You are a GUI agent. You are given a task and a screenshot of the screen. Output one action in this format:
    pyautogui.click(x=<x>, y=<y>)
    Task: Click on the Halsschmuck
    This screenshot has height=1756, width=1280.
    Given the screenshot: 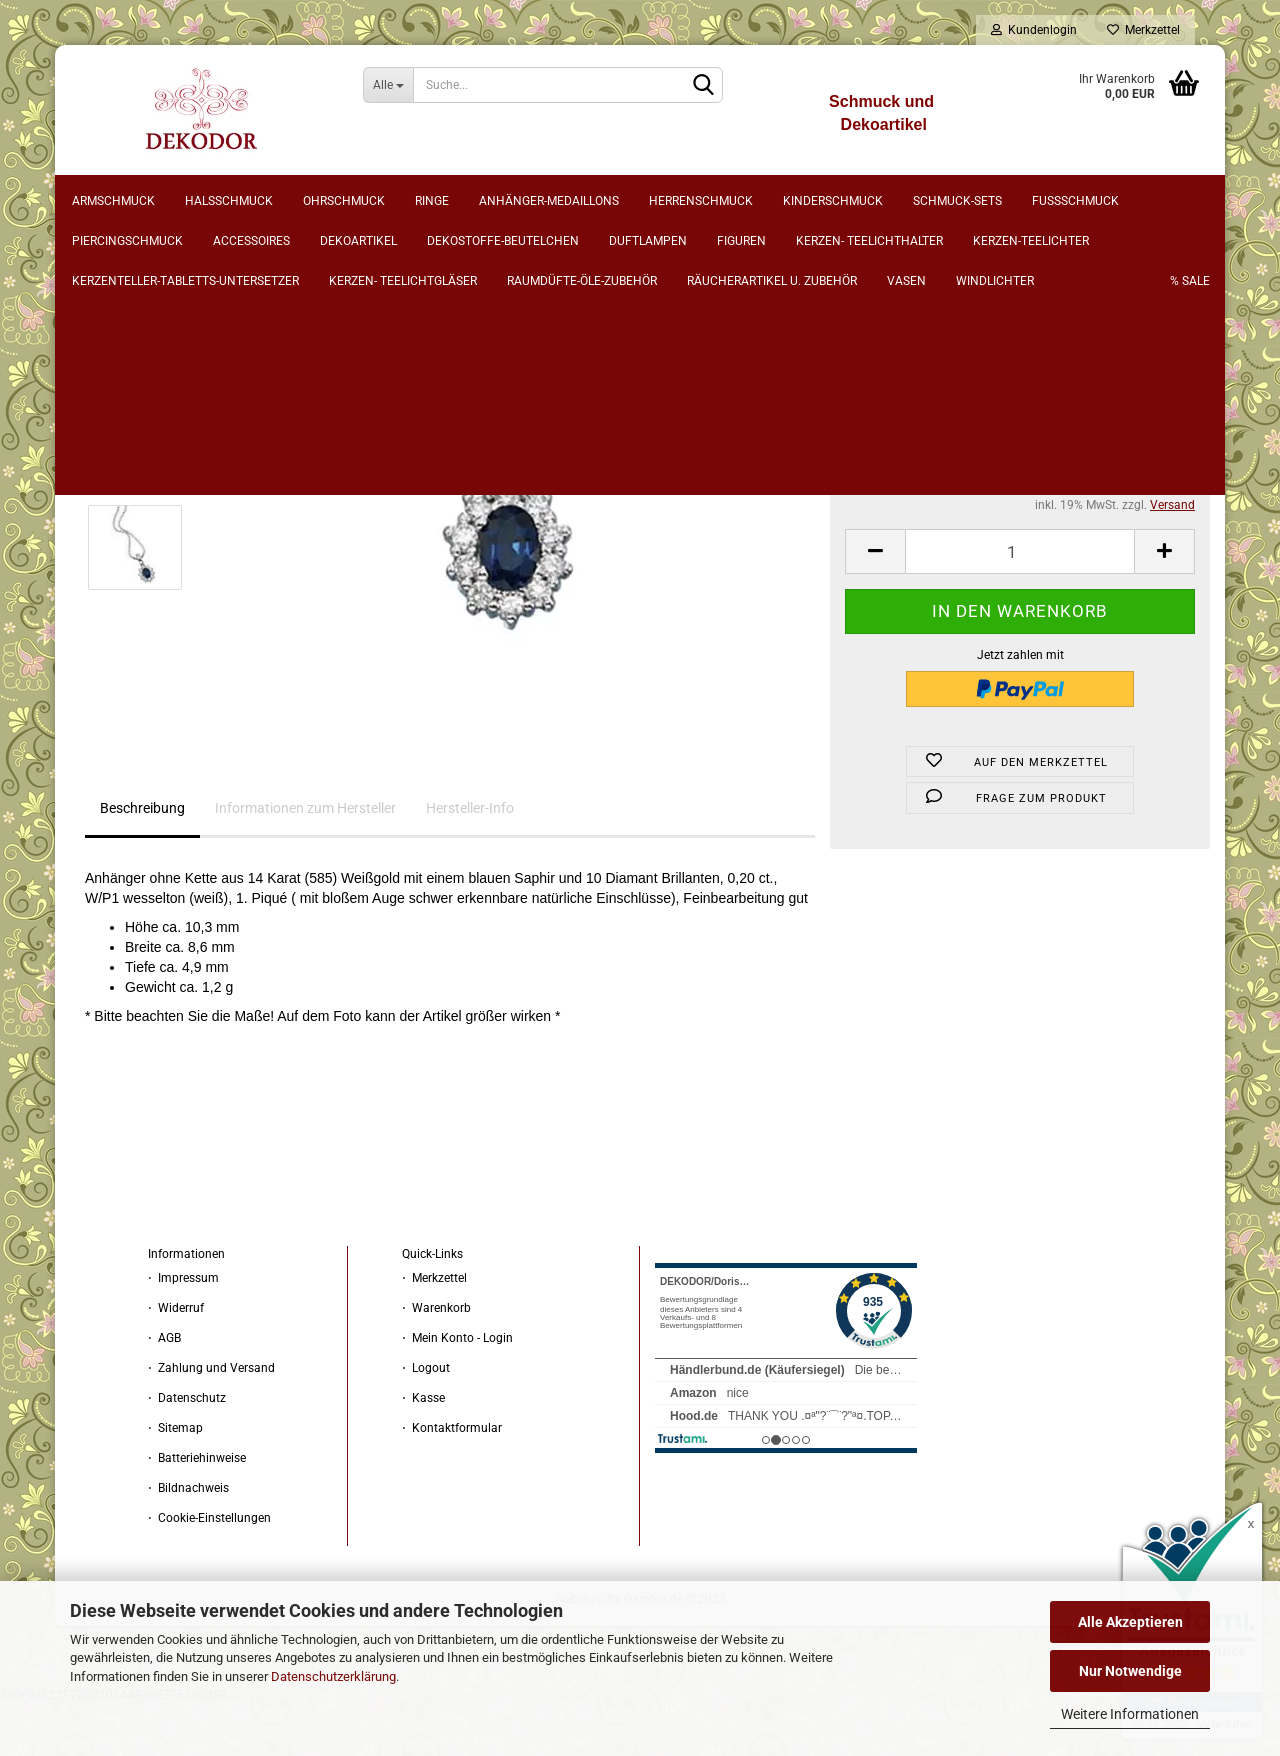 What is the action you would take?
    pyautogui.click(x=259, y=201)
    